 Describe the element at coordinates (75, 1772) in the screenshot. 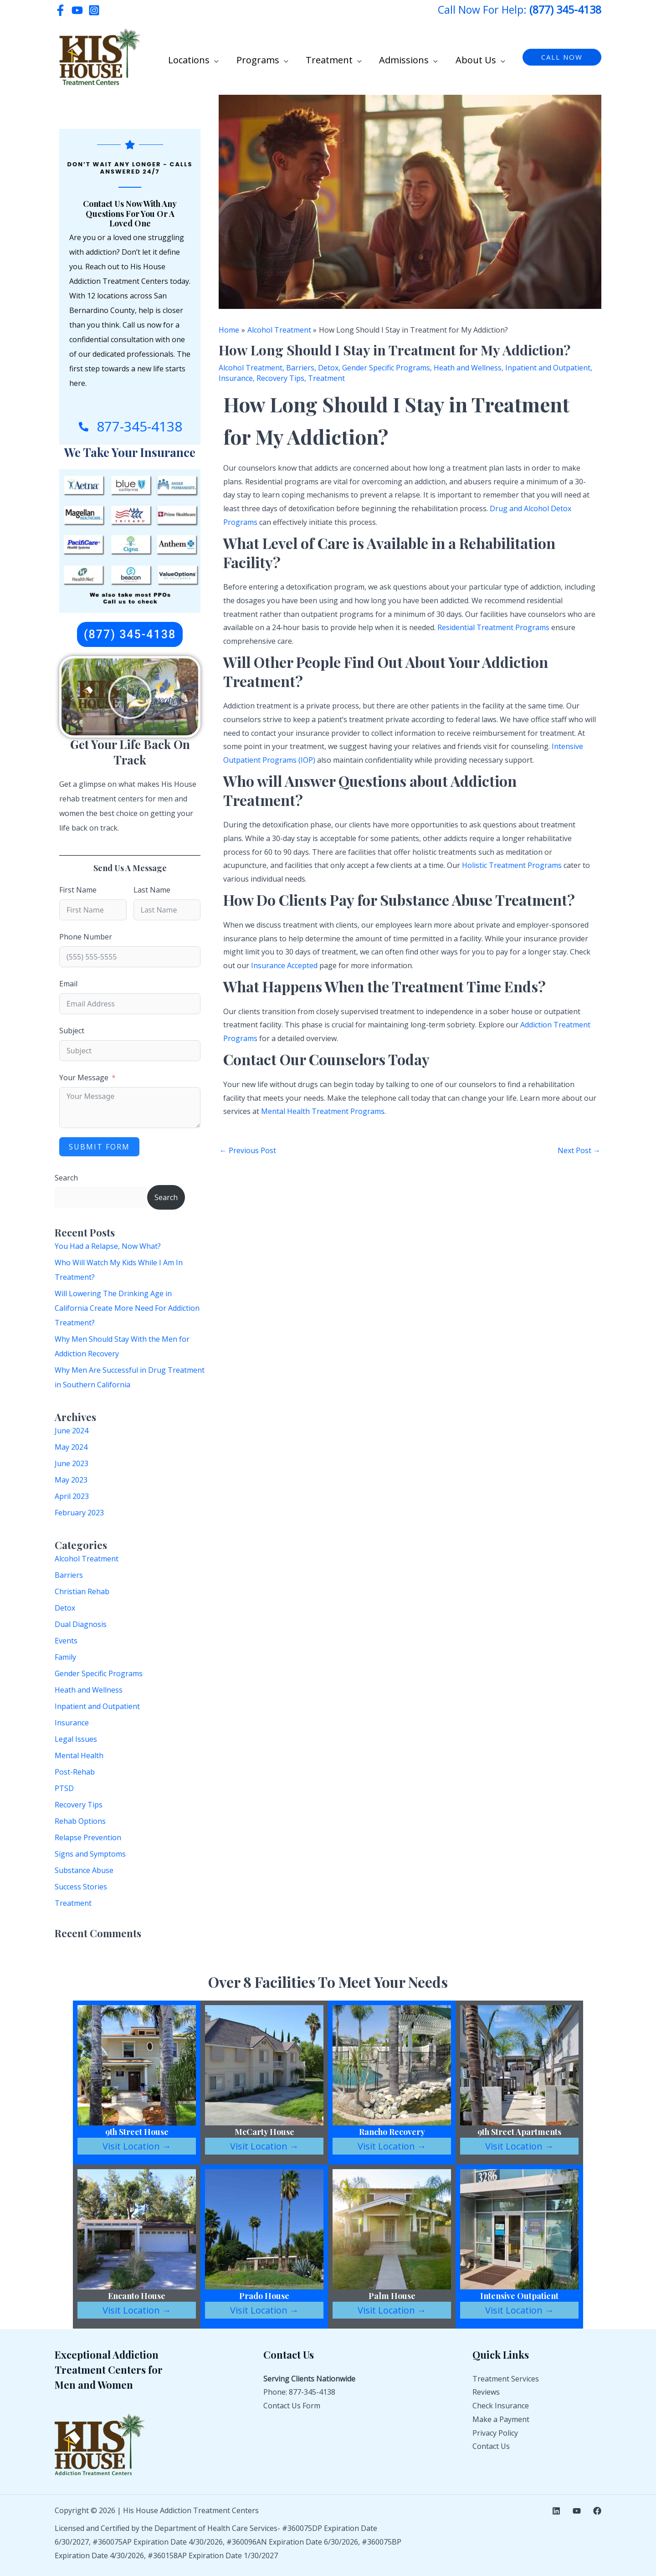

I see `Post-Rehab` at that location.